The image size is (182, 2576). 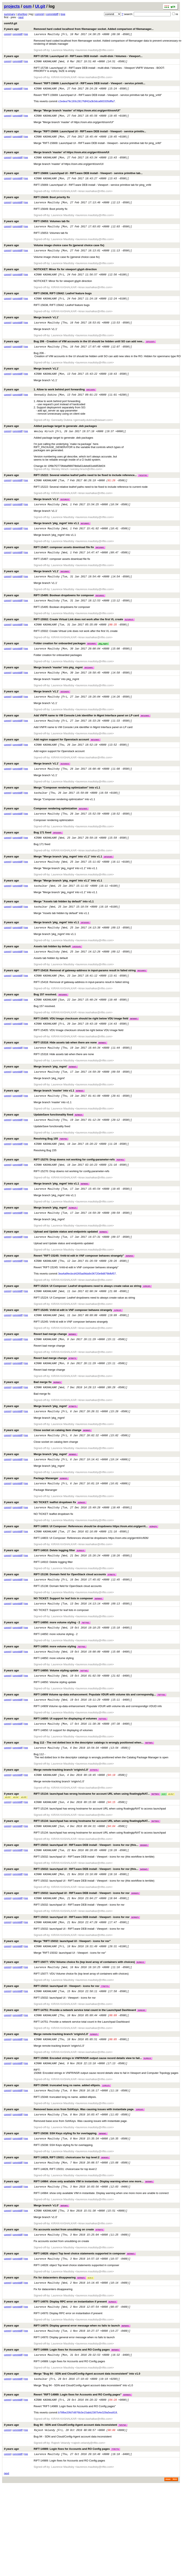 I want to click on 79/979/1, so click(x=63, y=1167).